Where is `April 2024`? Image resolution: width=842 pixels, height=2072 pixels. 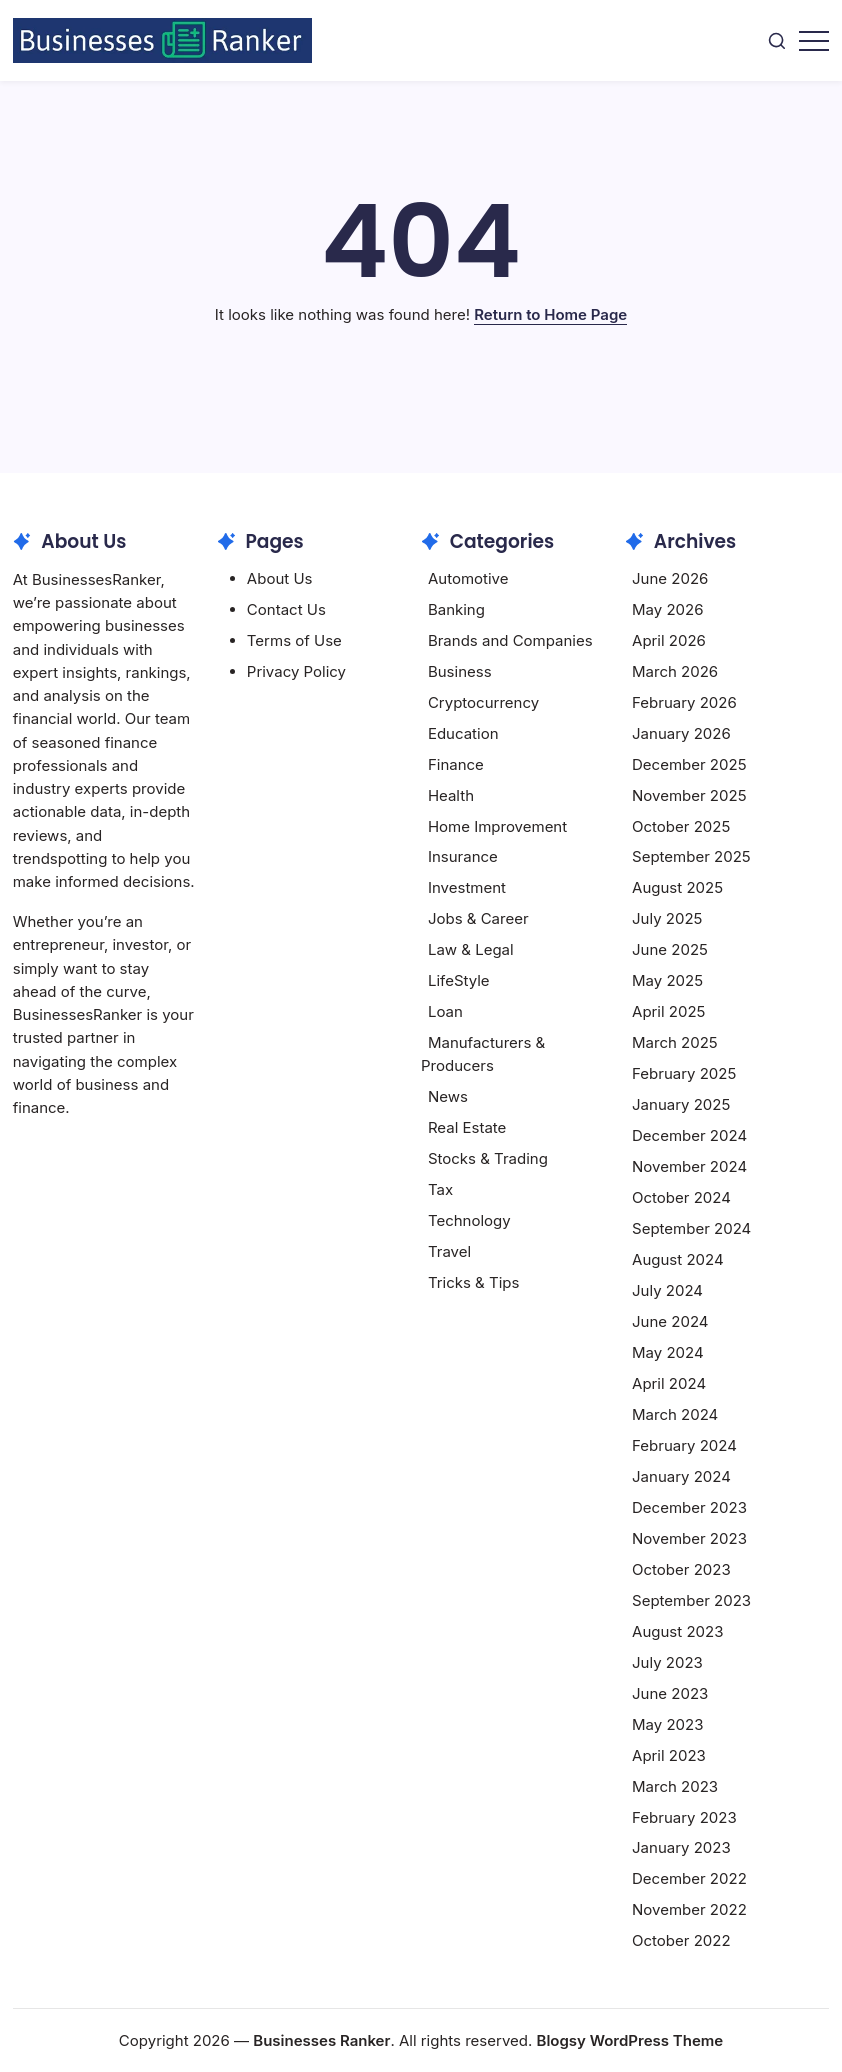 April 2024 is located at coordinates (669, 1383).